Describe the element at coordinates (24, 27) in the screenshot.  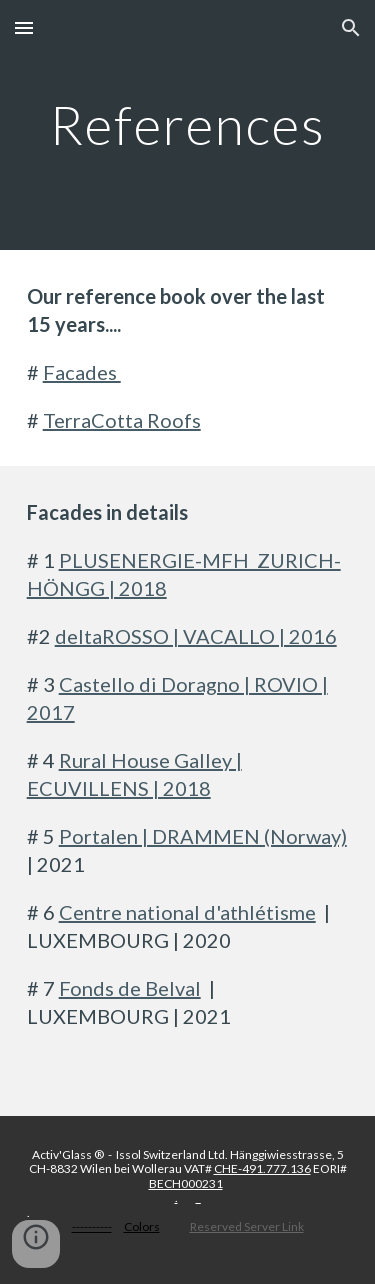
I see `[button]` at that location.